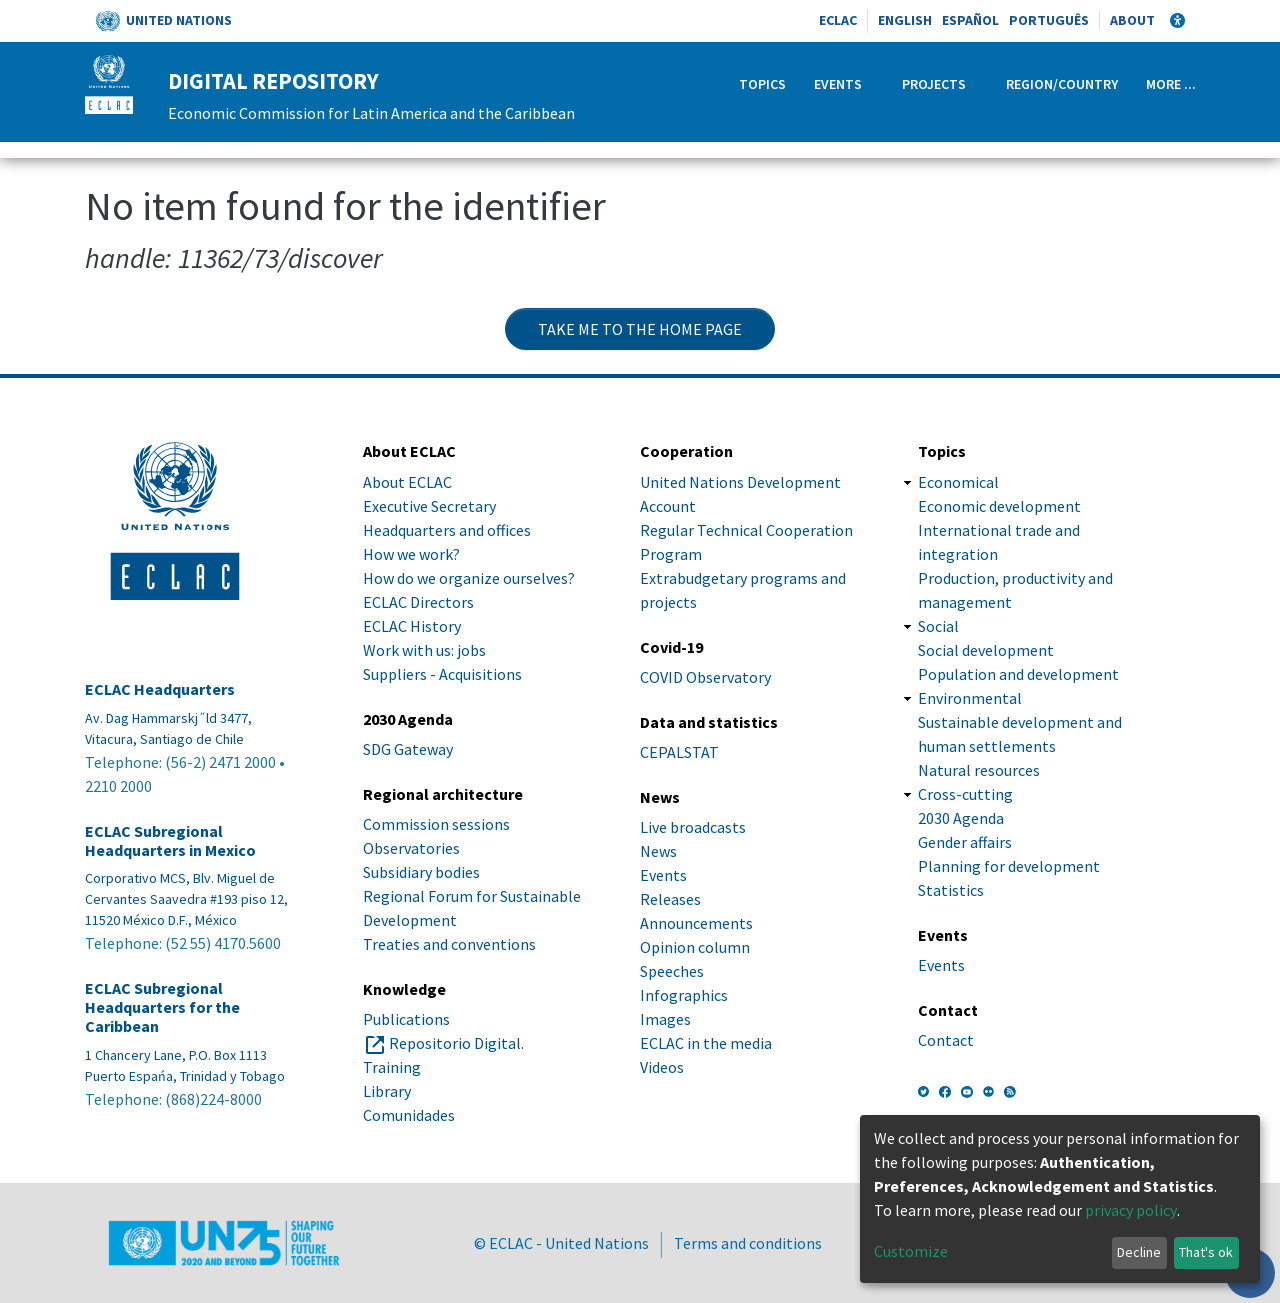 Image resolution: width=1280 pixels, height=1303 pixels. Describe the element at coordinates (986, 650) in the screenshot. I see `Social development` at that location.